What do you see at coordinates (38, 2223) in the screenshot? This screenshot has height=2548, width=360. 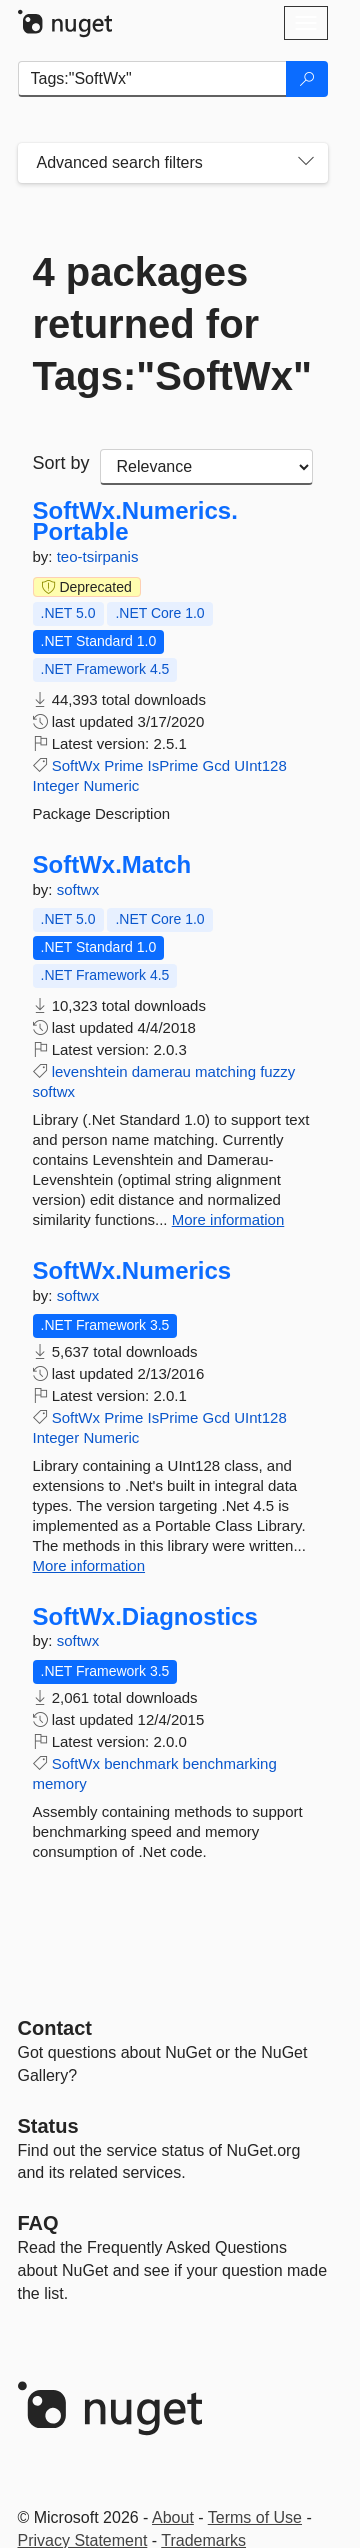 I see `[Frequently Asked Questions]` at bounding box center [38, 2223].